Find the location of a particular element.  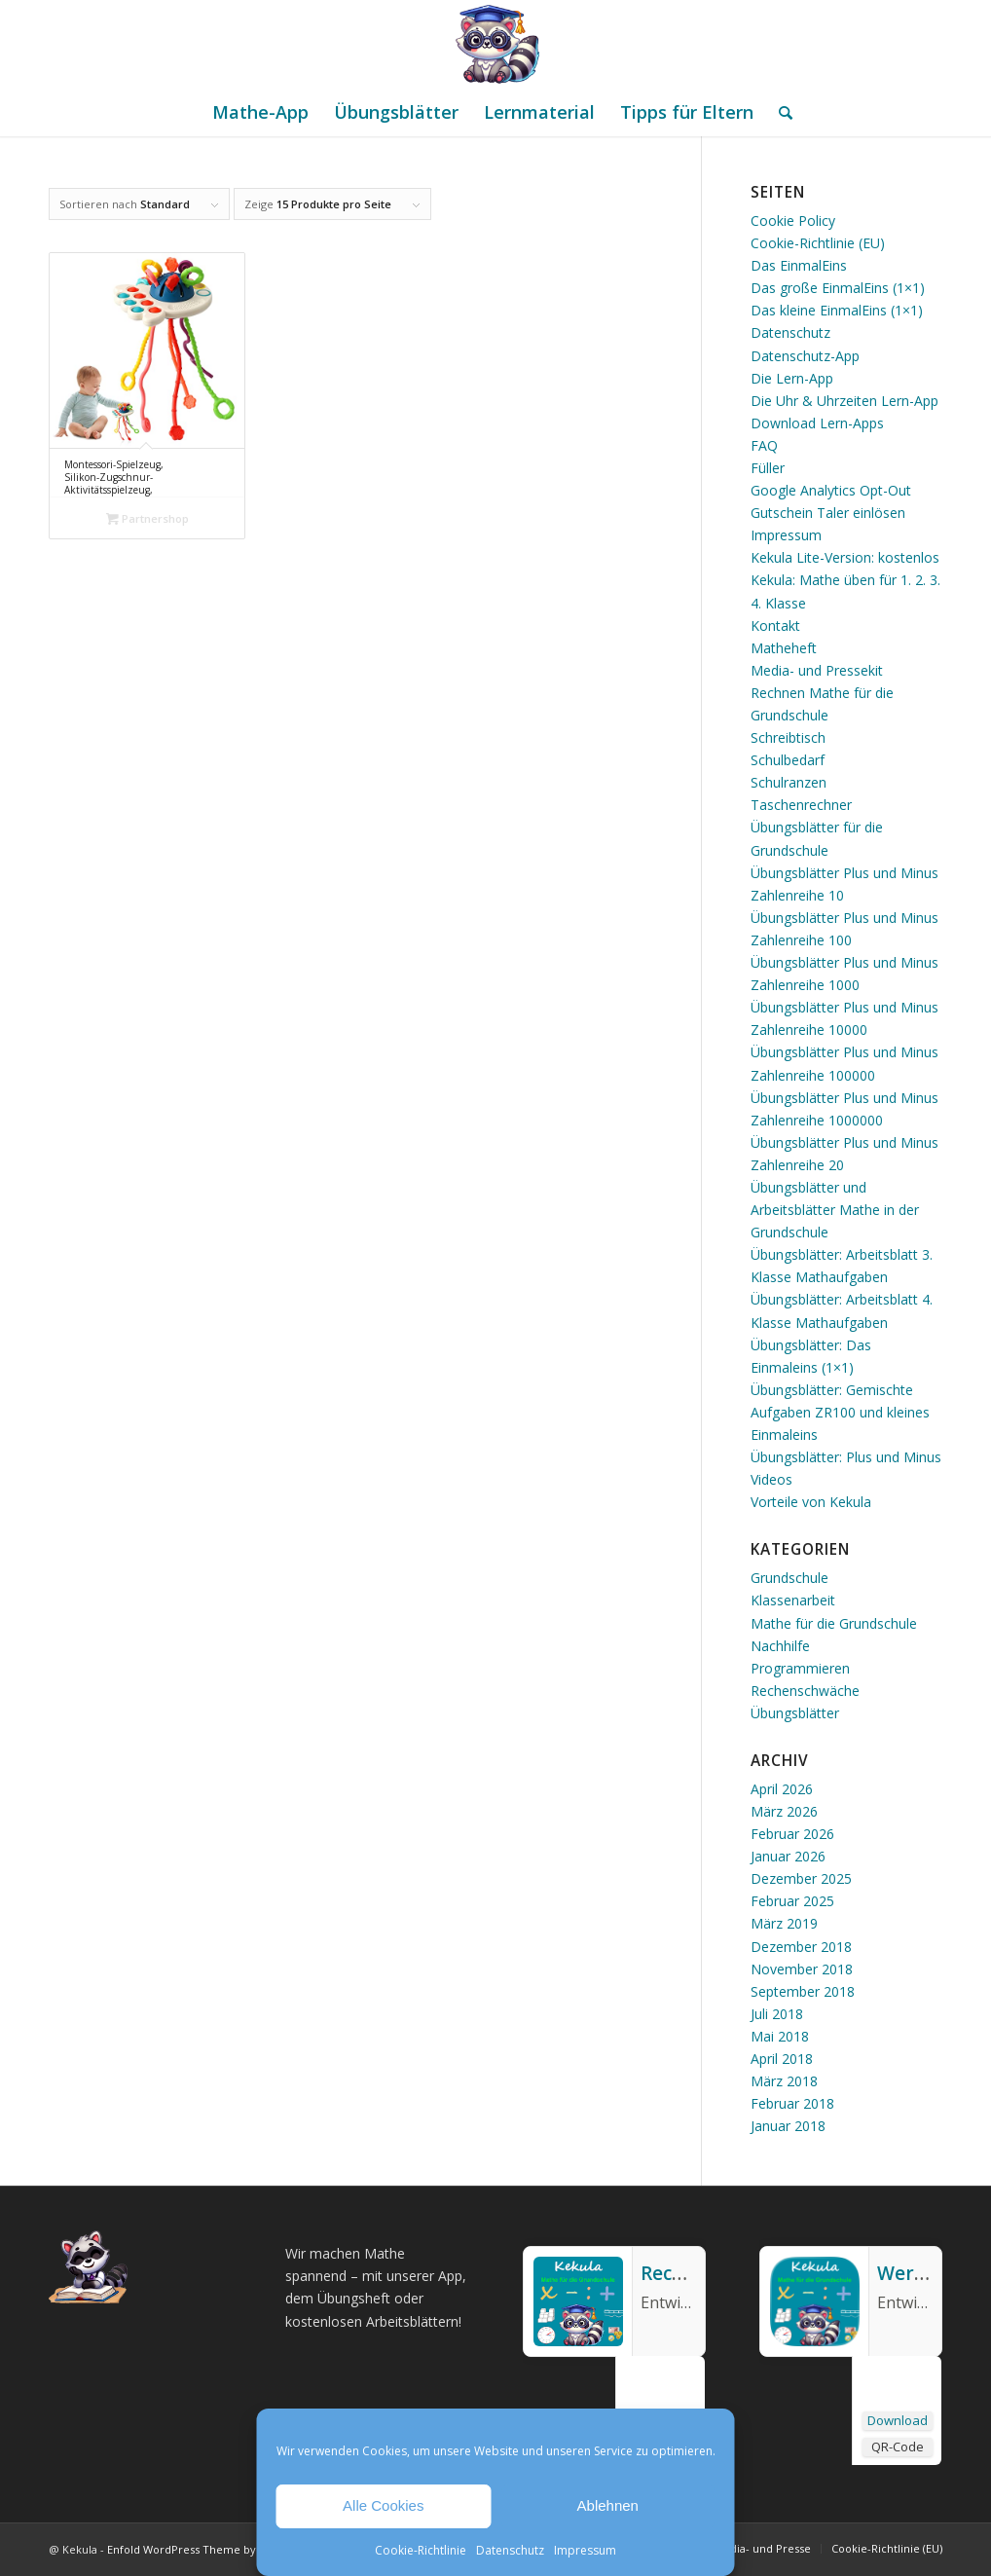

[menuitem] is located at coordinates (260, 112).